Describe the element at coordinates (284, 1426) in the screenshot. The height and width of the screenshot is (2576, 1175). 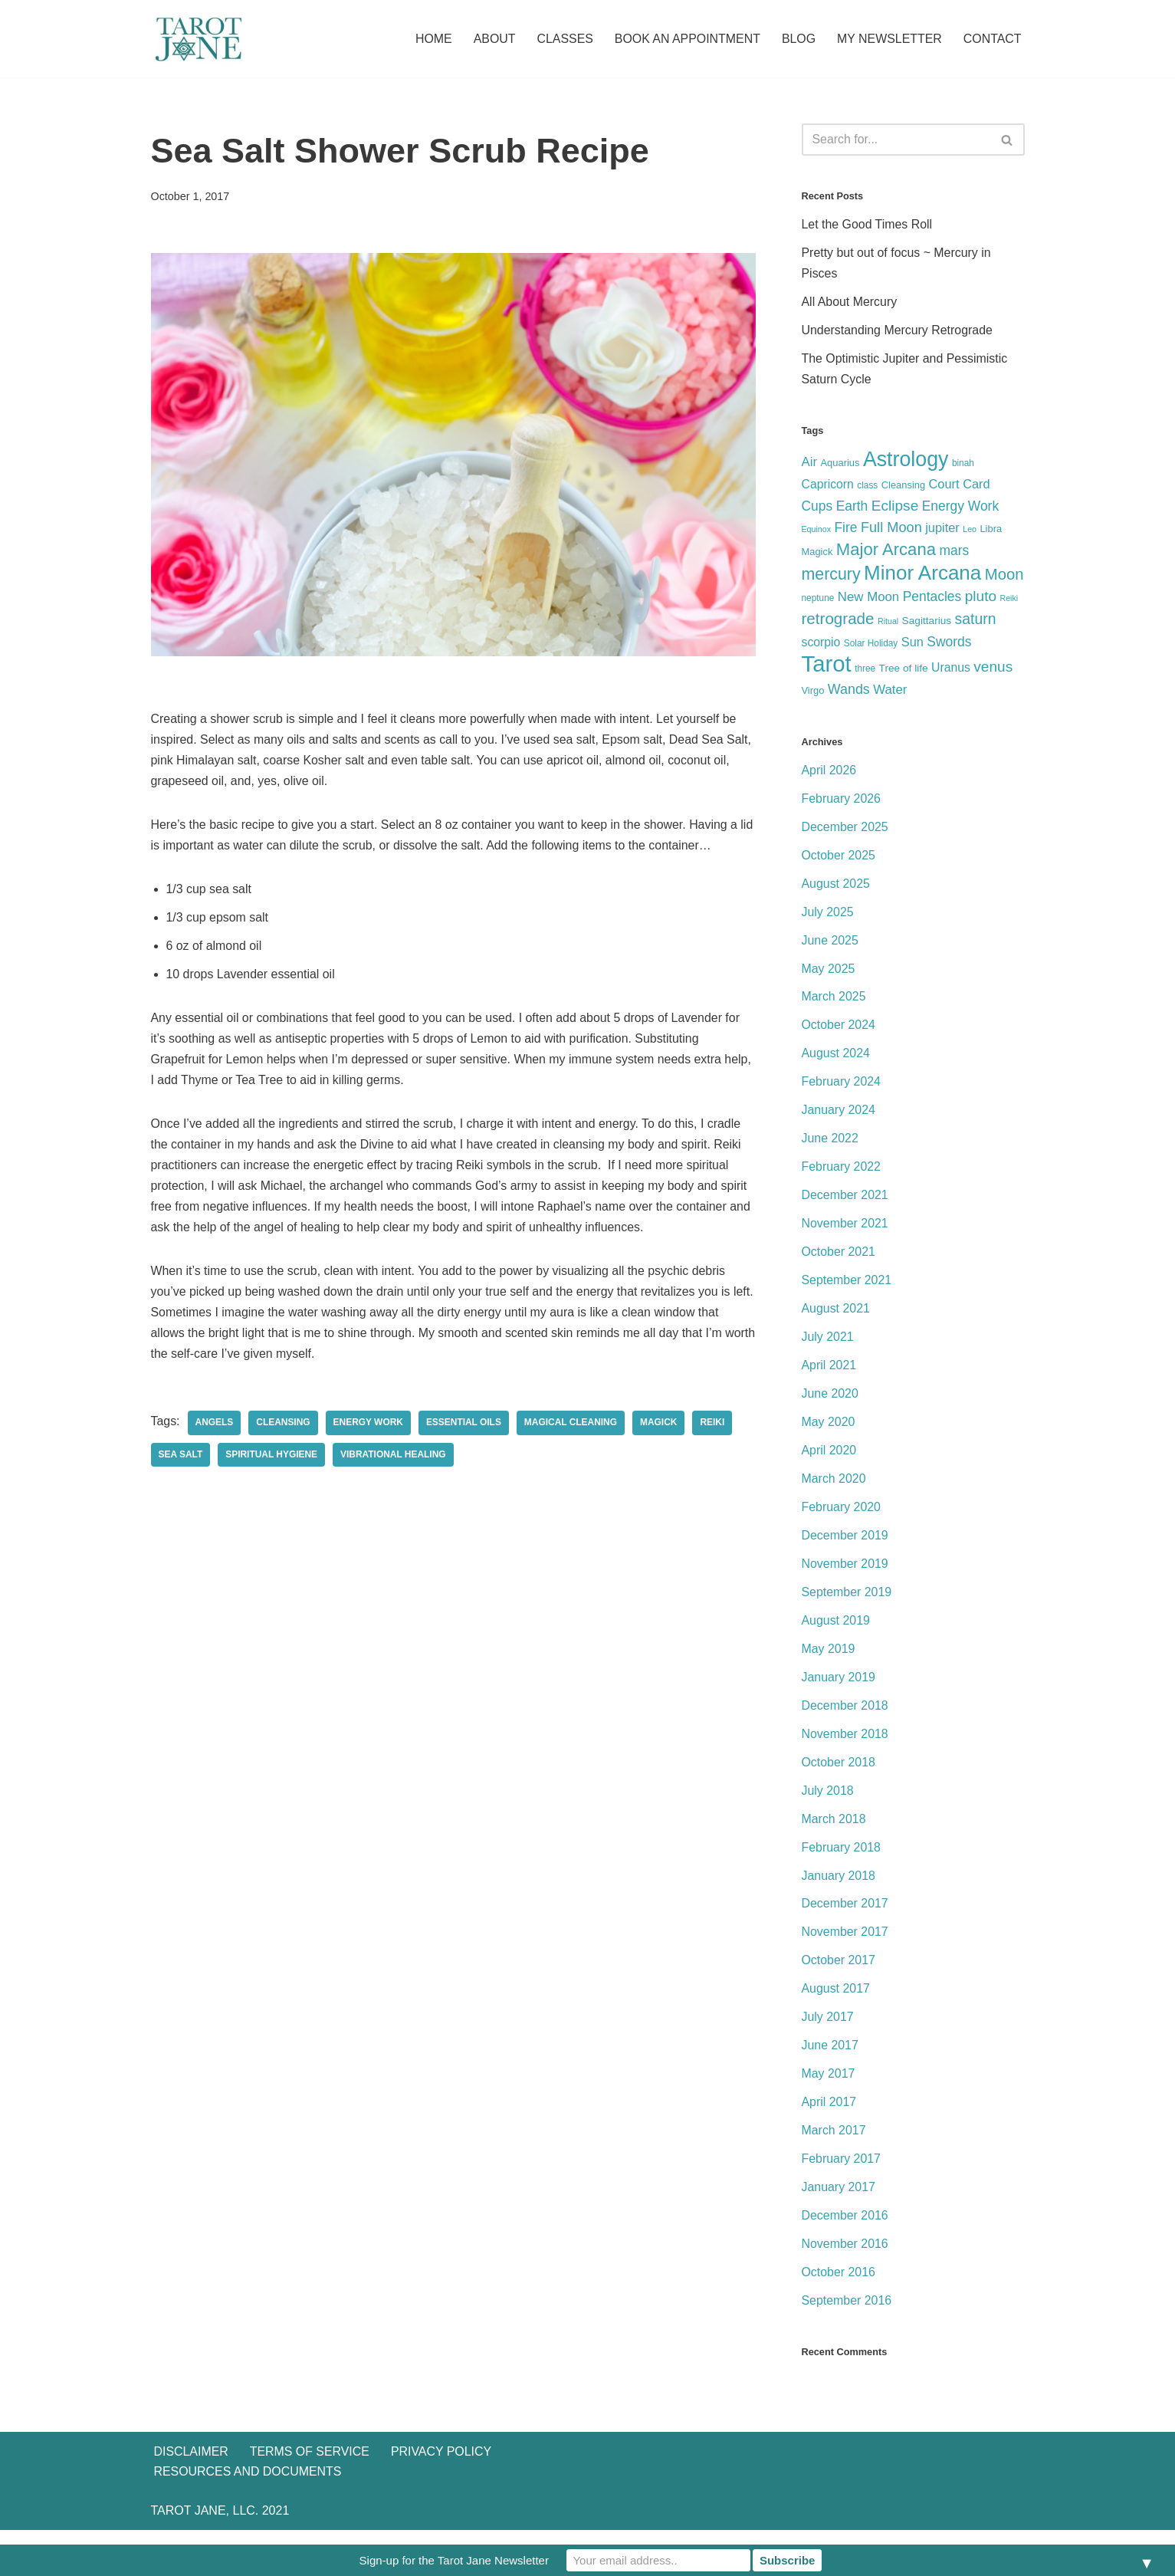
I see `Cleansing` at that location.